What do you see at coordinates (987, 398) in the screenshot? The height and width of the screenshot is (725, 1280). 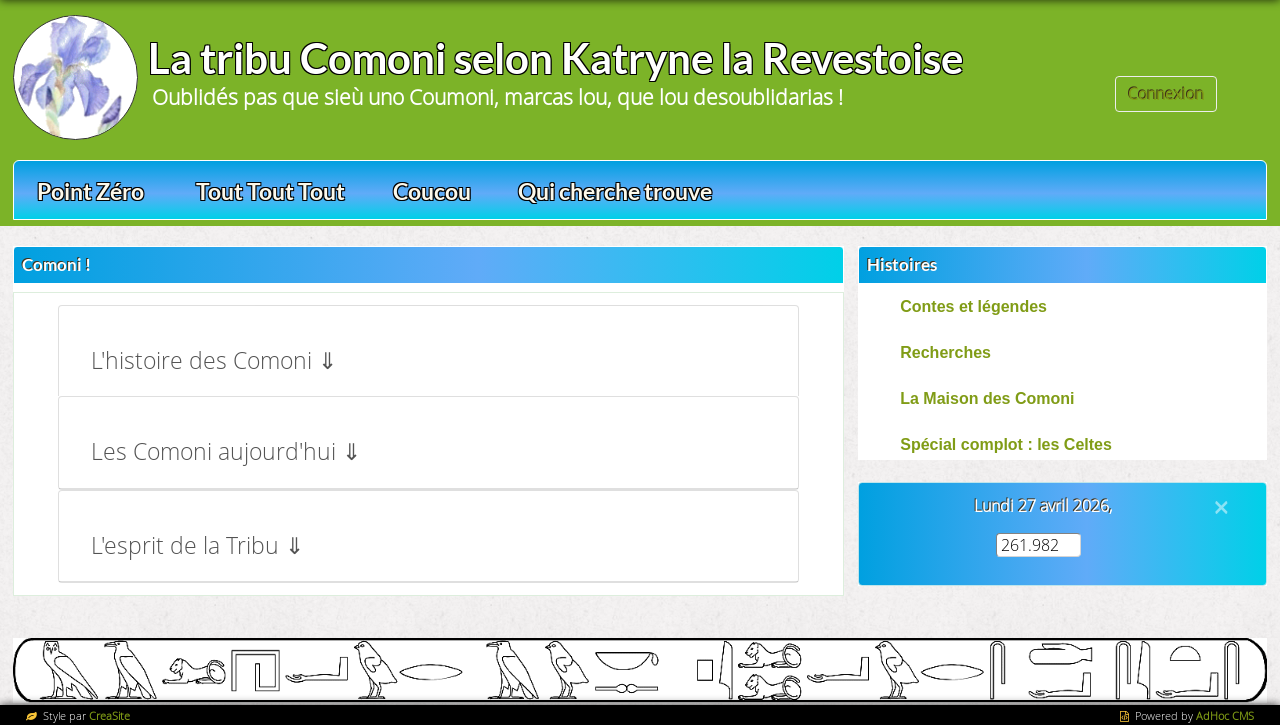 I see `La Maison des Comoni` at bounding box center [987, 398].